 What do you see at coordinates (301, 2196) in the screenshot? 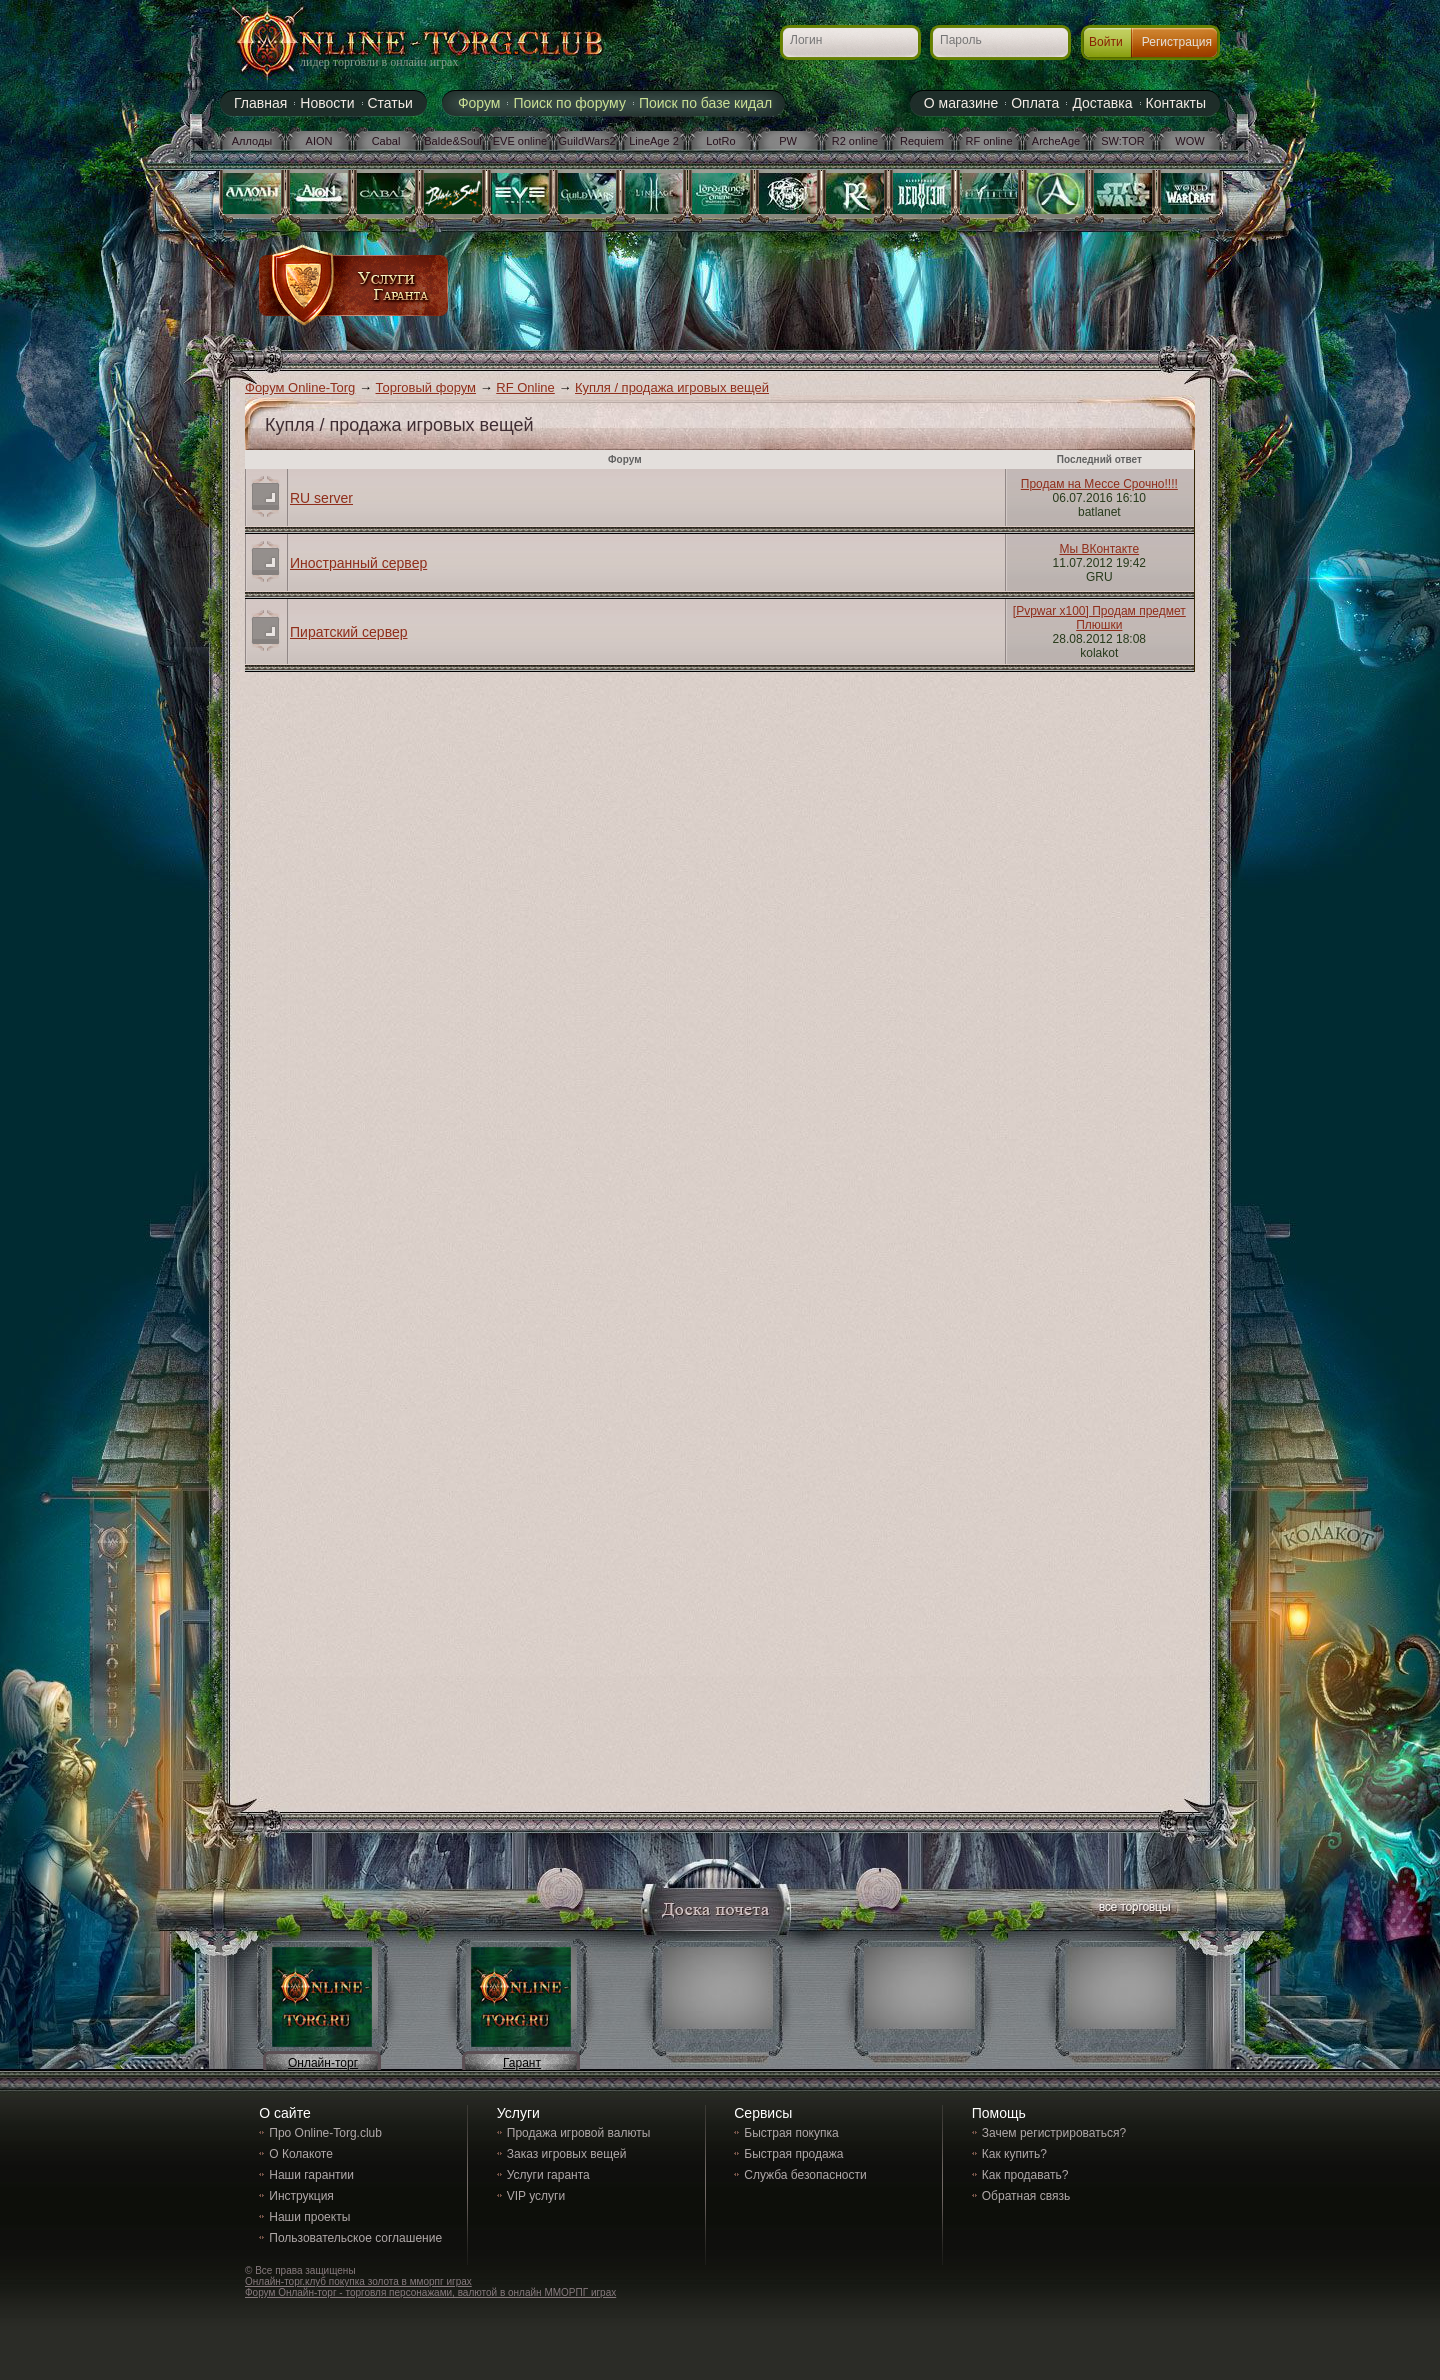
I see `Инструкция` at bounding box center [301, 2196].